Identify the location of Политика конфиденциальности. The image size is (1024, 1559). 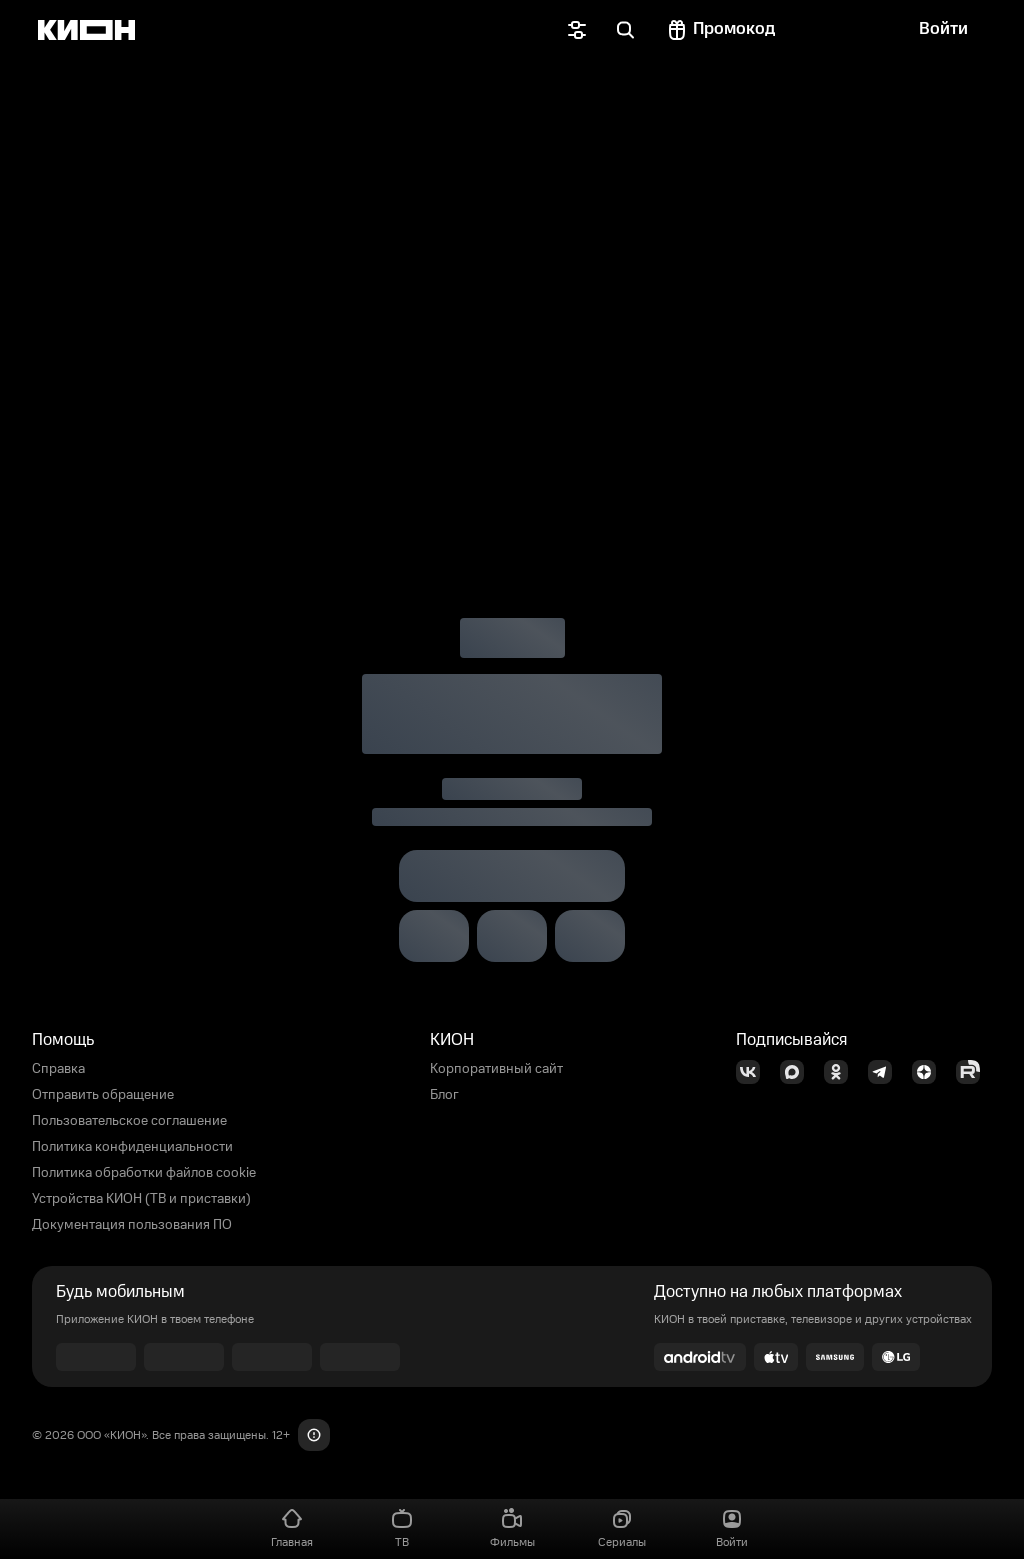
(132, 1147).